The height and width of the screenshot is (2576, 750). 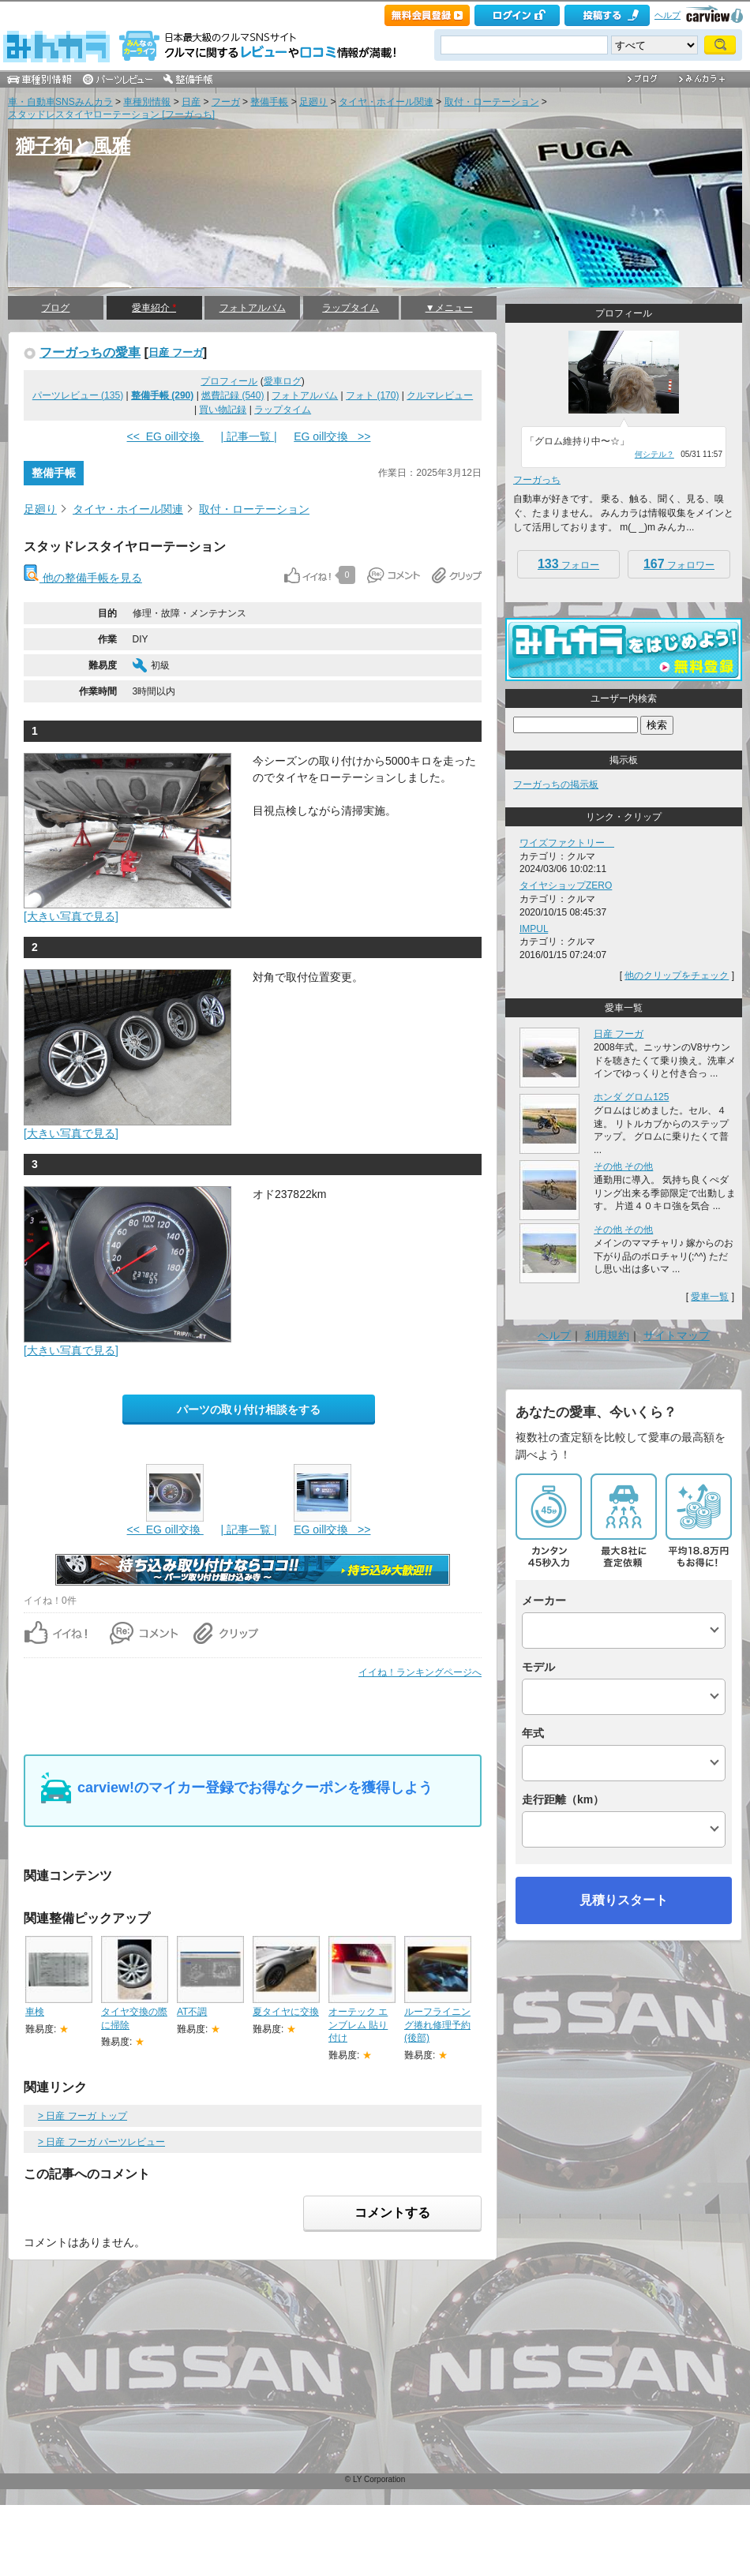 I want to click on 整備手帳, so click(x=269, y=101).